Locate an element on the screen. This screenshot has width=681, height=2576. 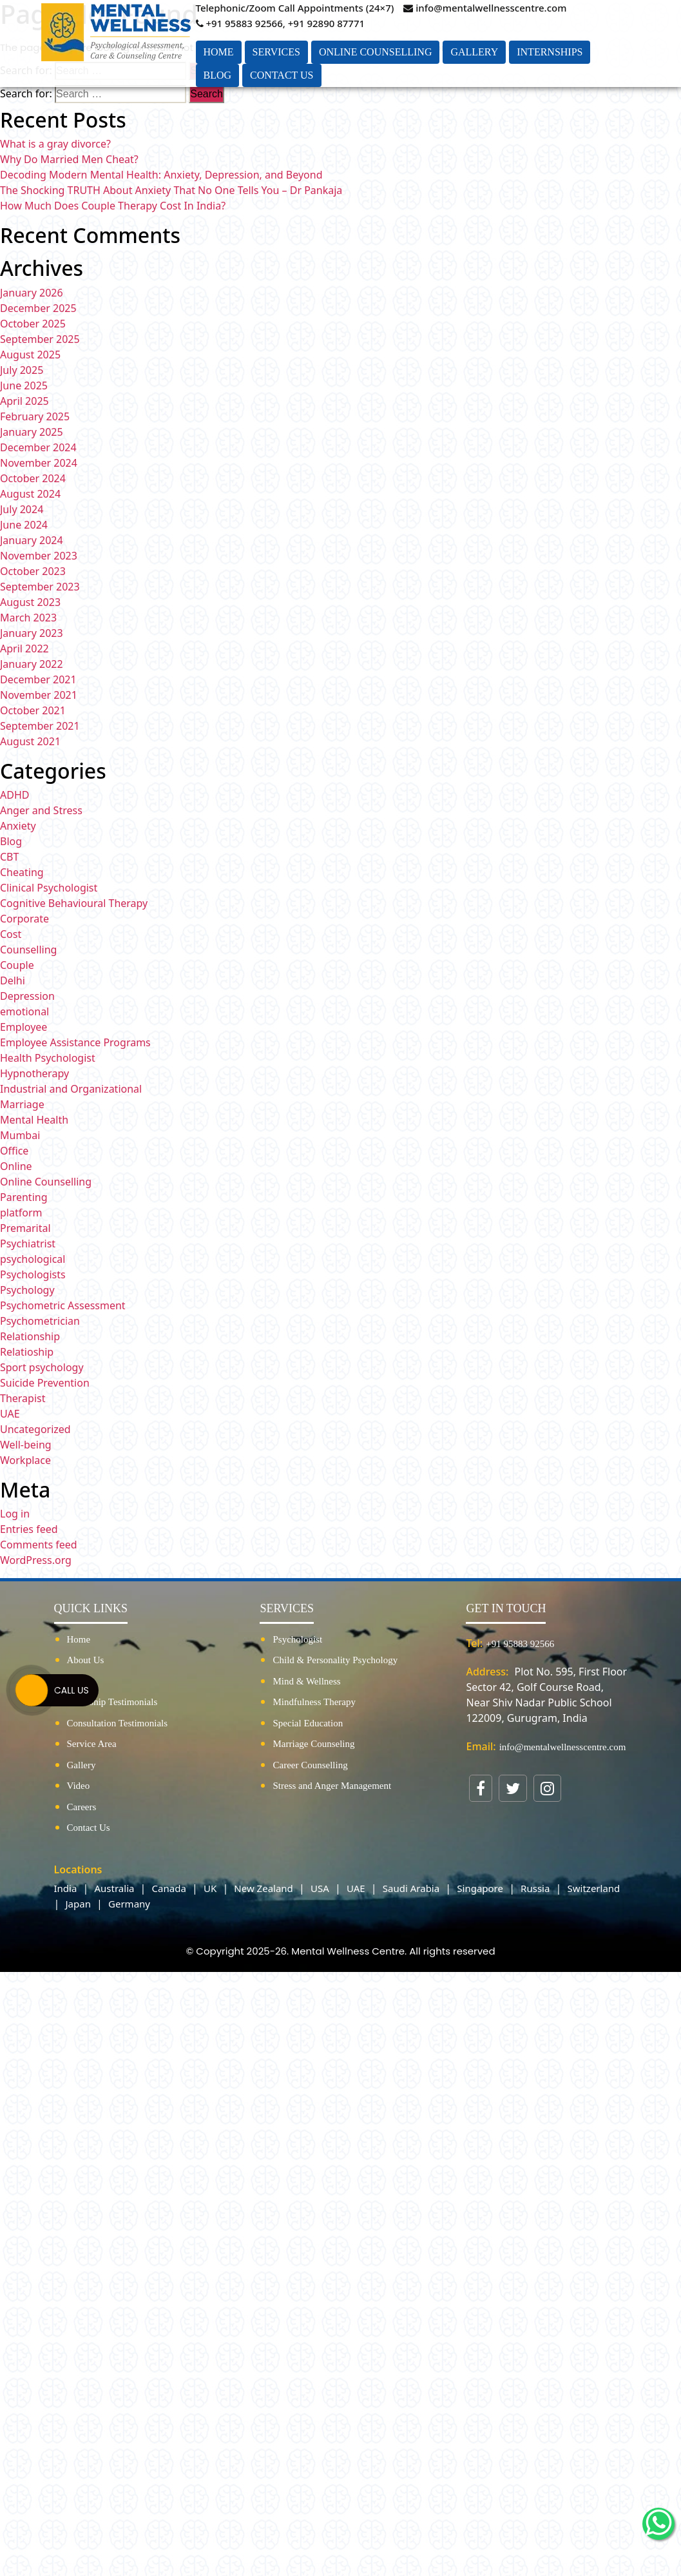
Career Counselling is located at coordinates (310, 1765).